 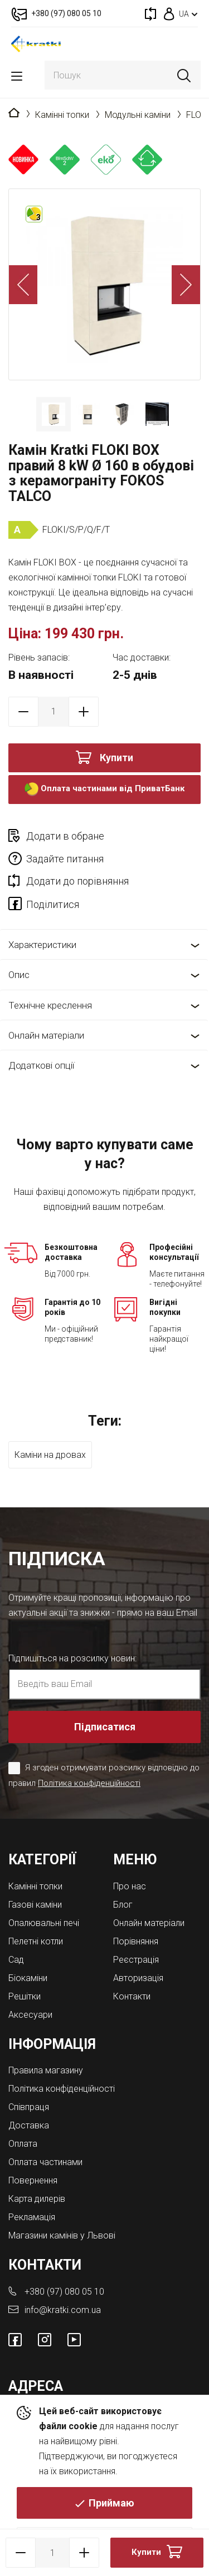 What do you see at coordinates (89, 1783) in the screenshot?
I see `Політика конфіденційності` at bounding box center [89, 1783].